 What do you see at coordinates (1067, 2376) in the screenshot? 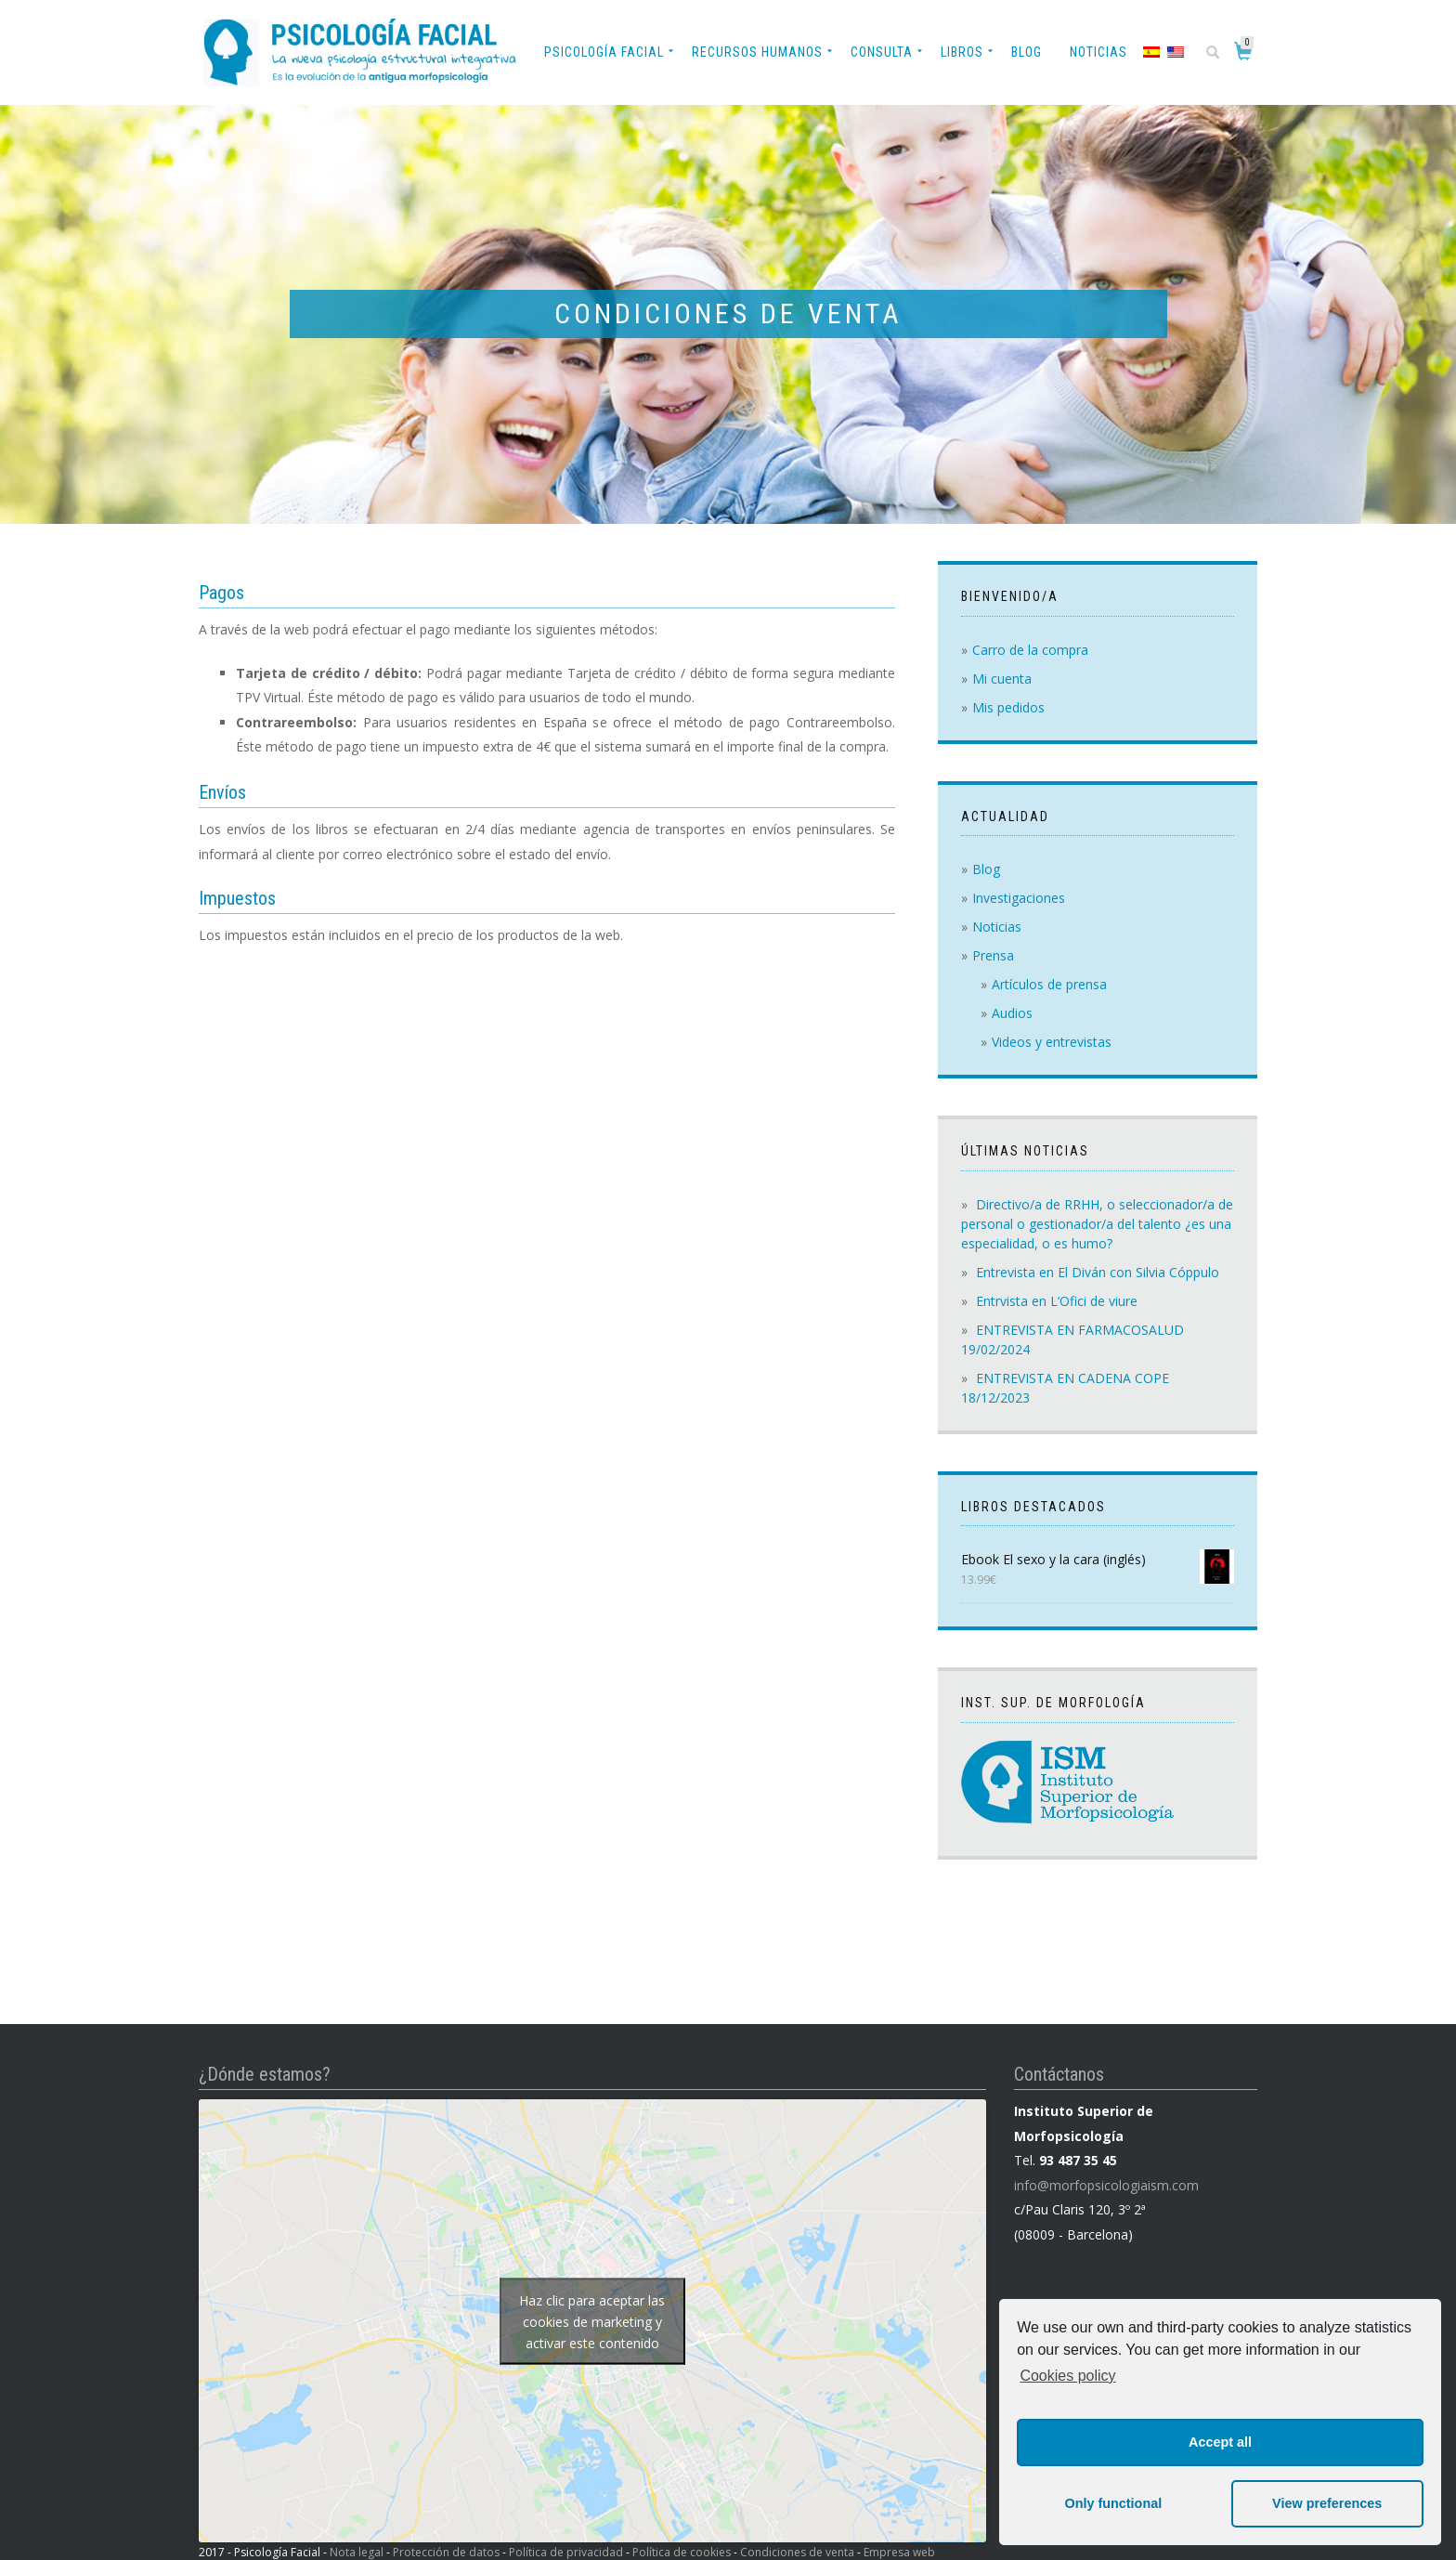
I see `Cookies policy` at bounding box center [1067, 2376].